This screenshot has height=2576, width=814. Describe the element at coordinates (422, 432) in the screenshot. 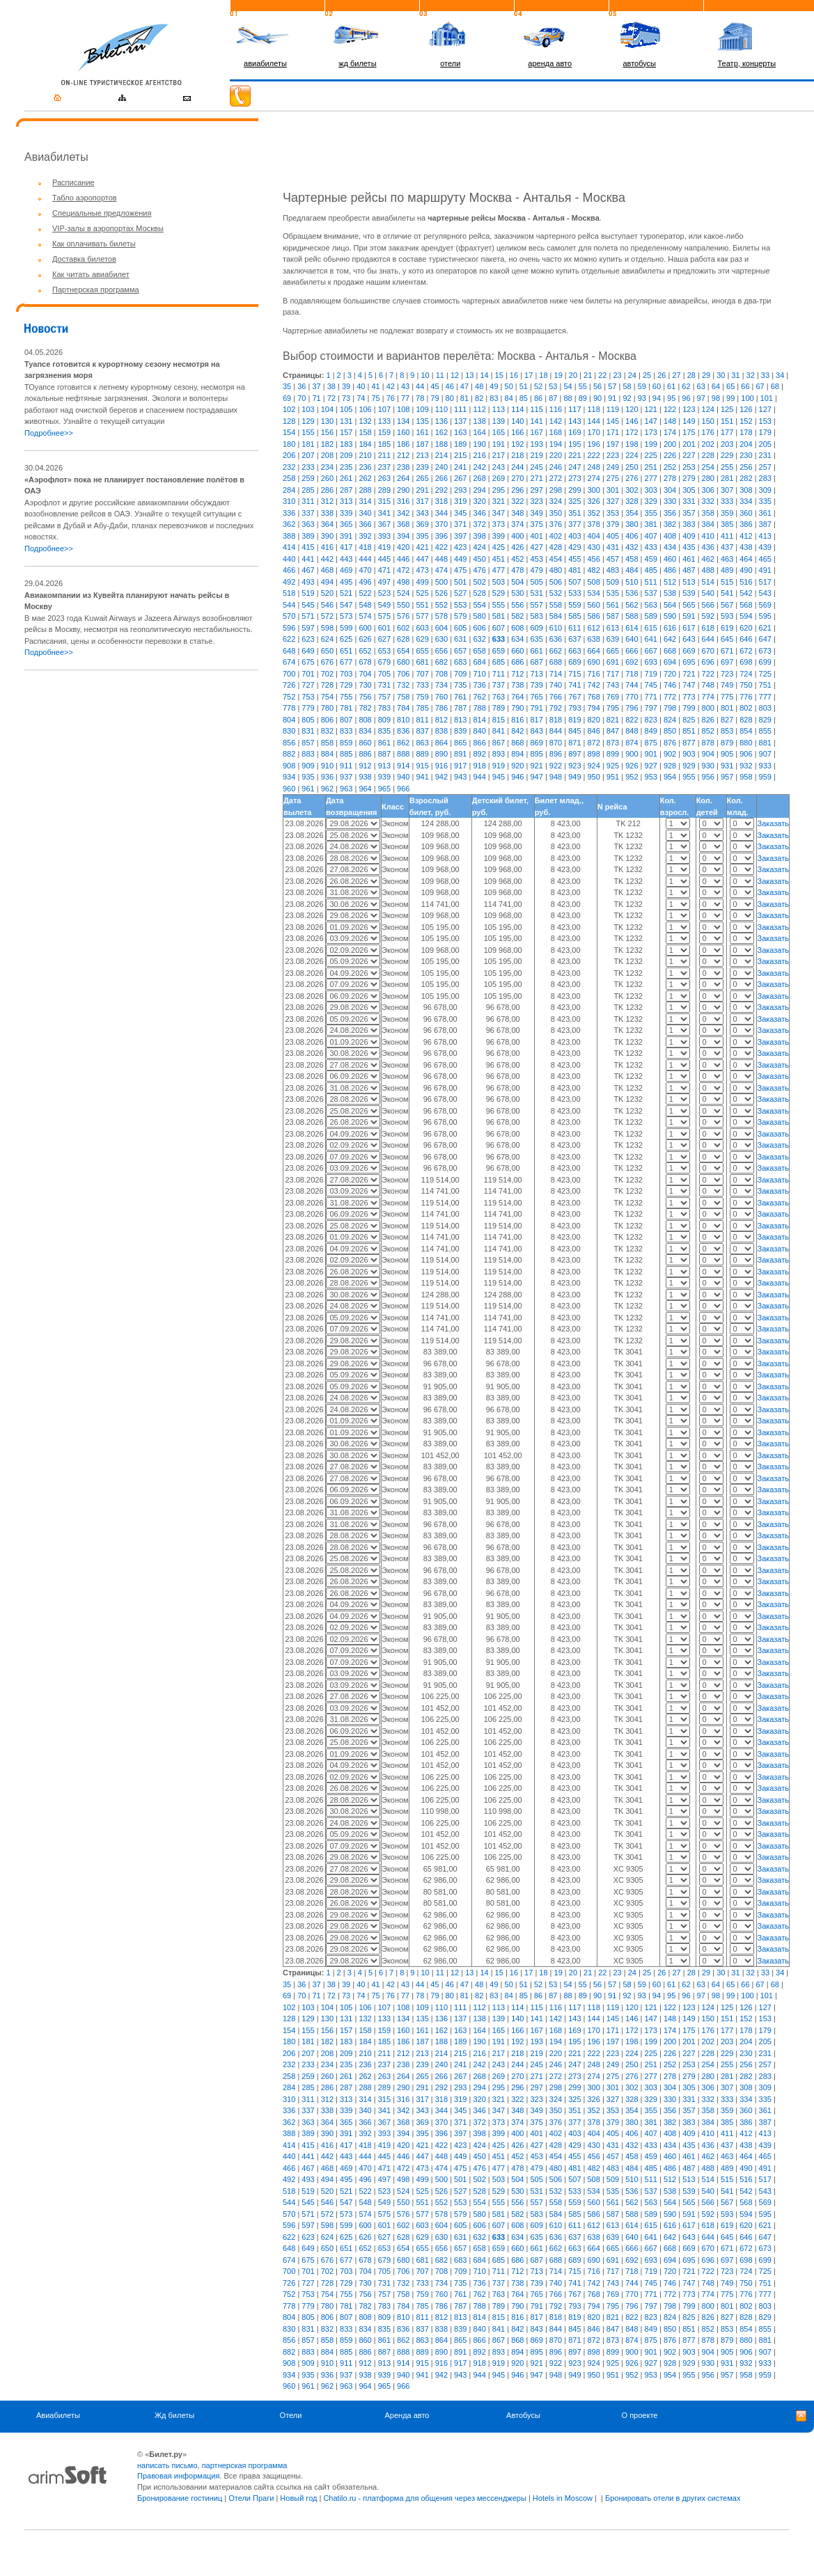

I see `161` at that location.